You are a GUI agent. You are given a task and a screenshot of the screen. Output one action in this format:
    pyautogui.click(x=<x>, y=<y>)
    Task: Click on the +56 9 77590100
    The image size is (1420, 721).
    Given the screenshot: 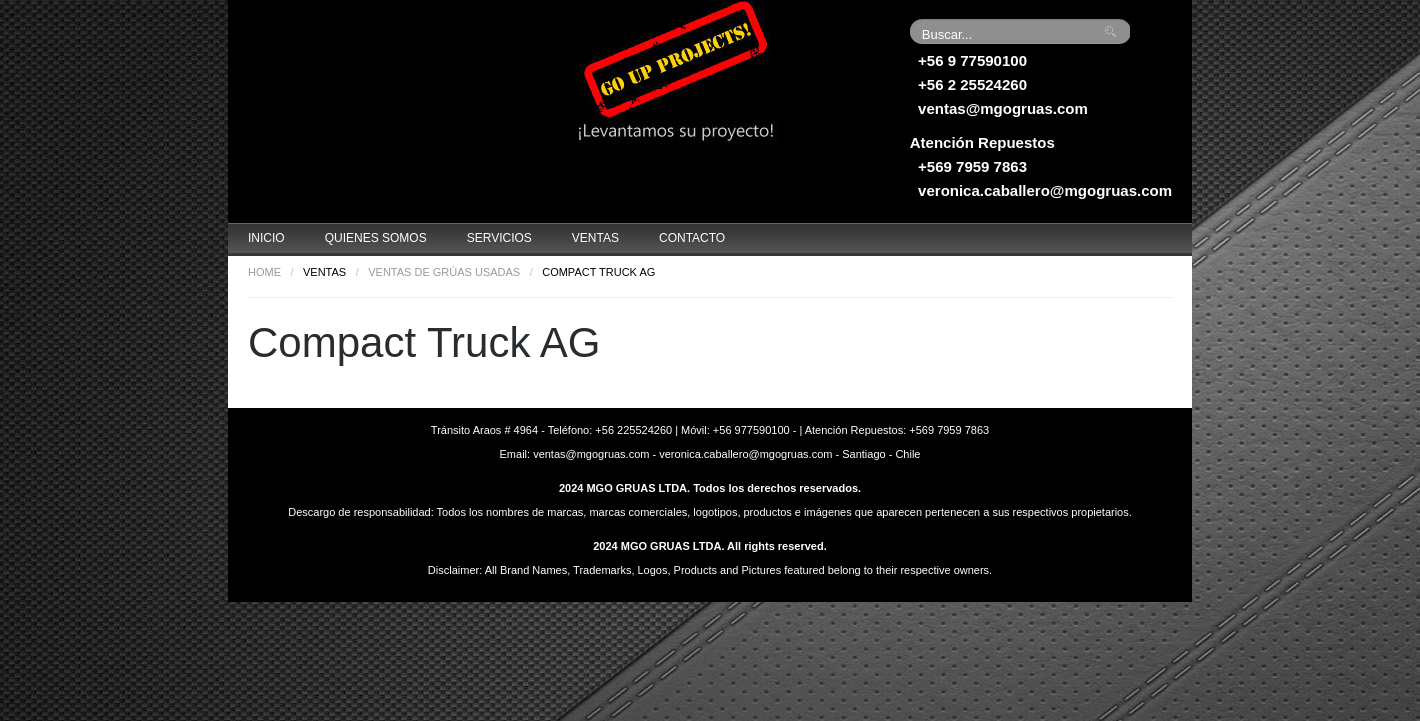 What is the action you would take?
    pyautogui.click(x=972, y=60)
    